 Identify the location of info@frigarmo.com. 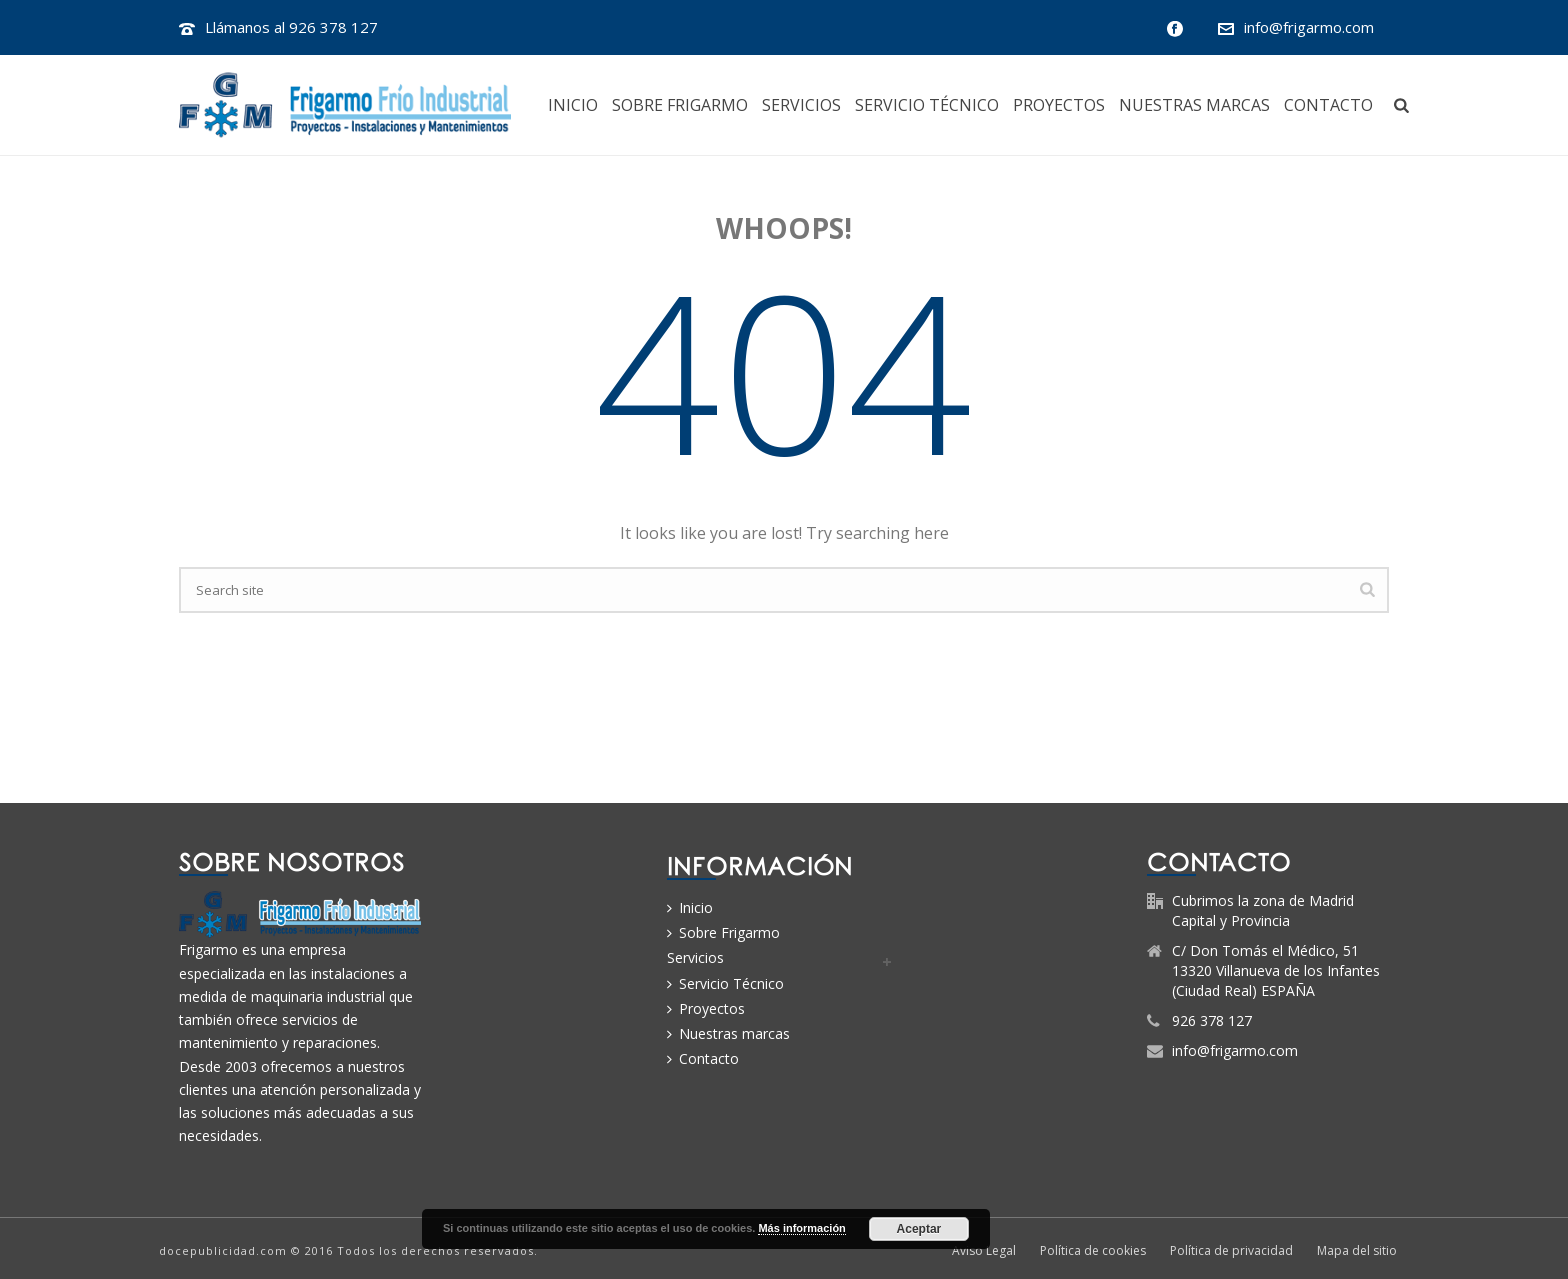
(1309, 27).